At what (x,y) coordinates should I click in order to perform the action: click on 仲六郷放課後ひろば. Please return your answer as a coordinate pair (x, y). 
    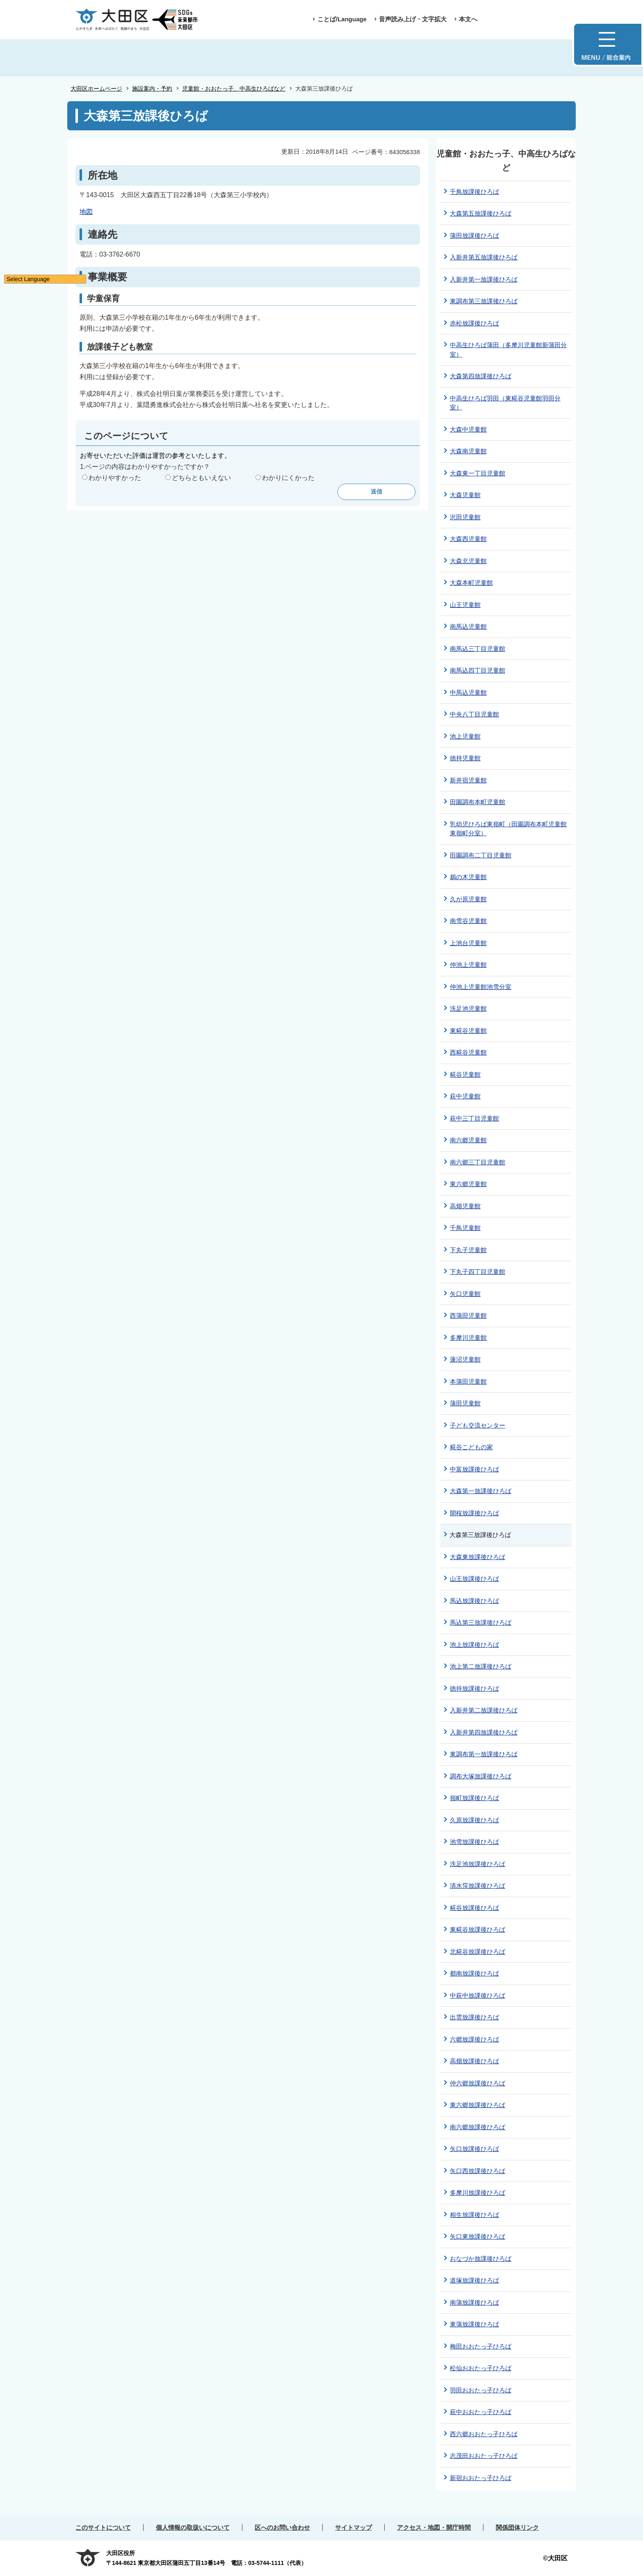
    Looking at the image, I should click on (477, 2083).